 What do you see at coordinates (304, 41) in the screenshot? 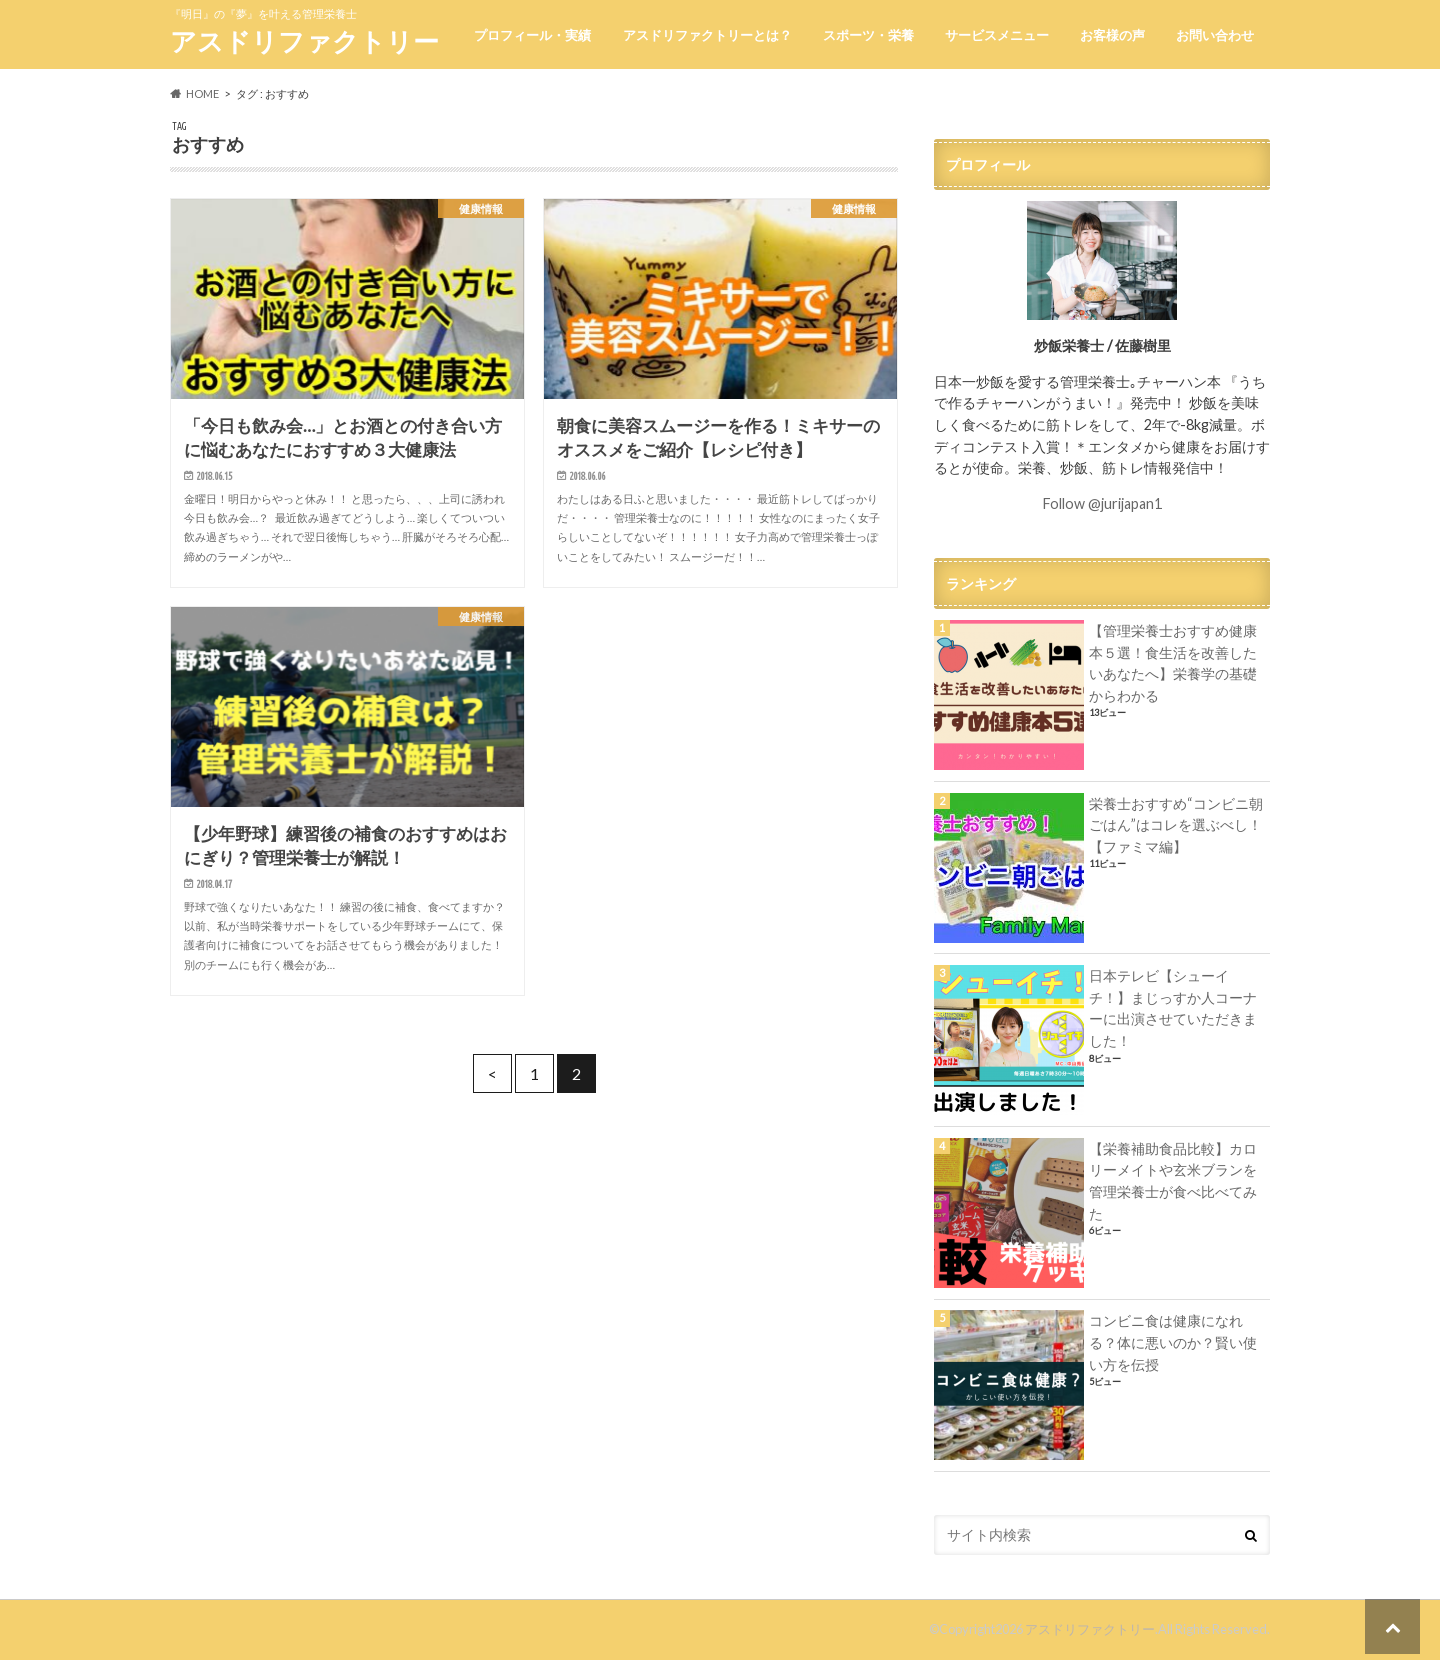
I see `アスドリファクトリー` at bounding box center [304, 41].